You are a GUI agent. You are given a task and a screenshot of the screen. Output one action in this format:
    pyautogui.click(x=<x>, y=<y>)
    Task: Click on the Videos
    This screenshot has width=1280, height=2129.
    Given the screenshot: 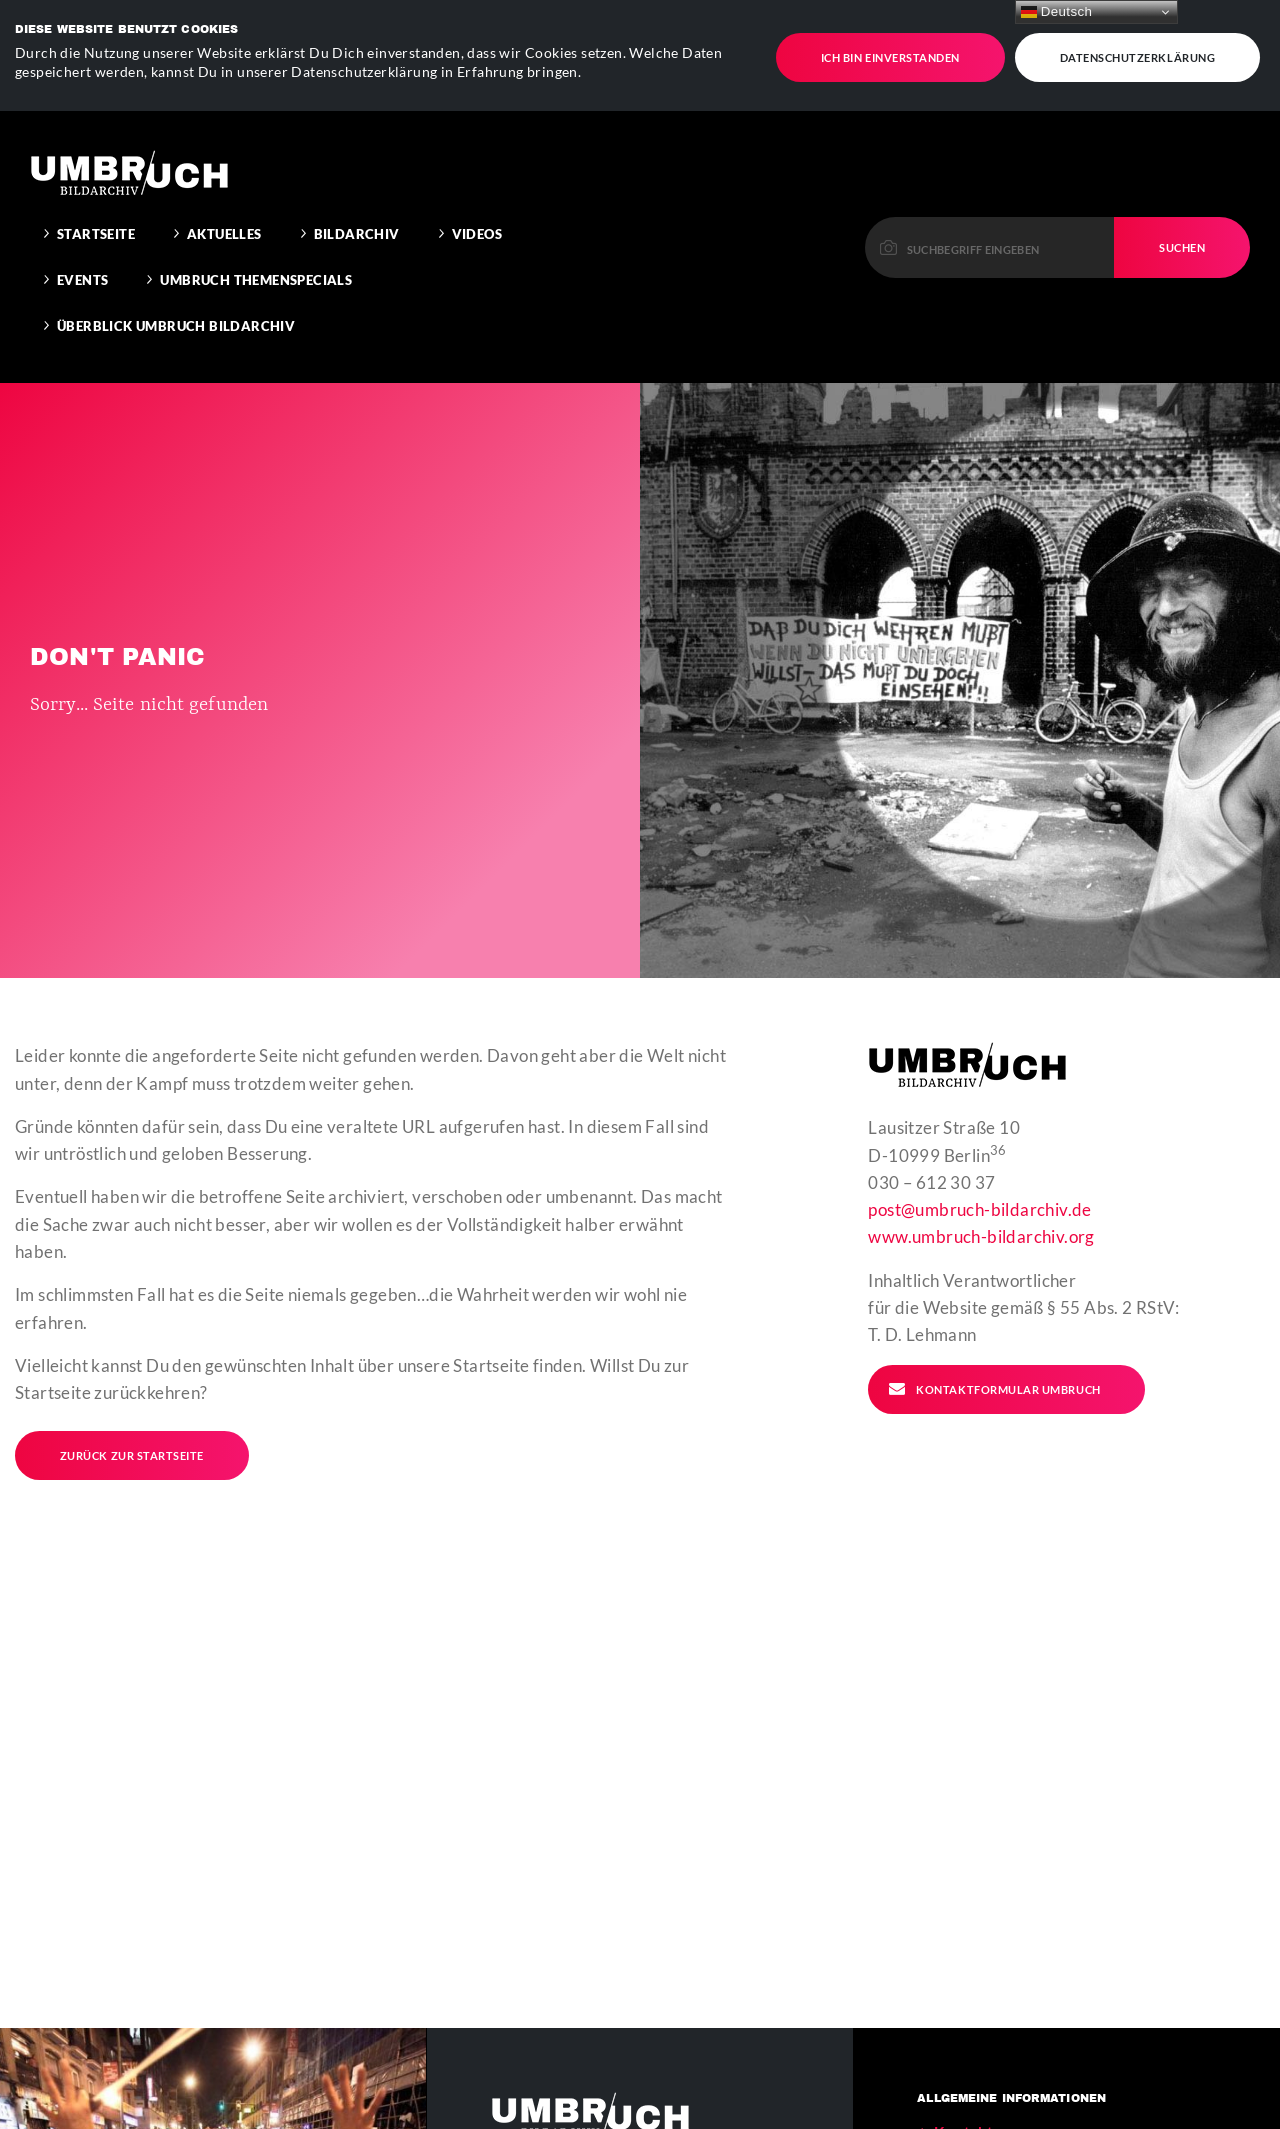 What is the action you would take?
    pyautogui.click(x=477, y=190)
    